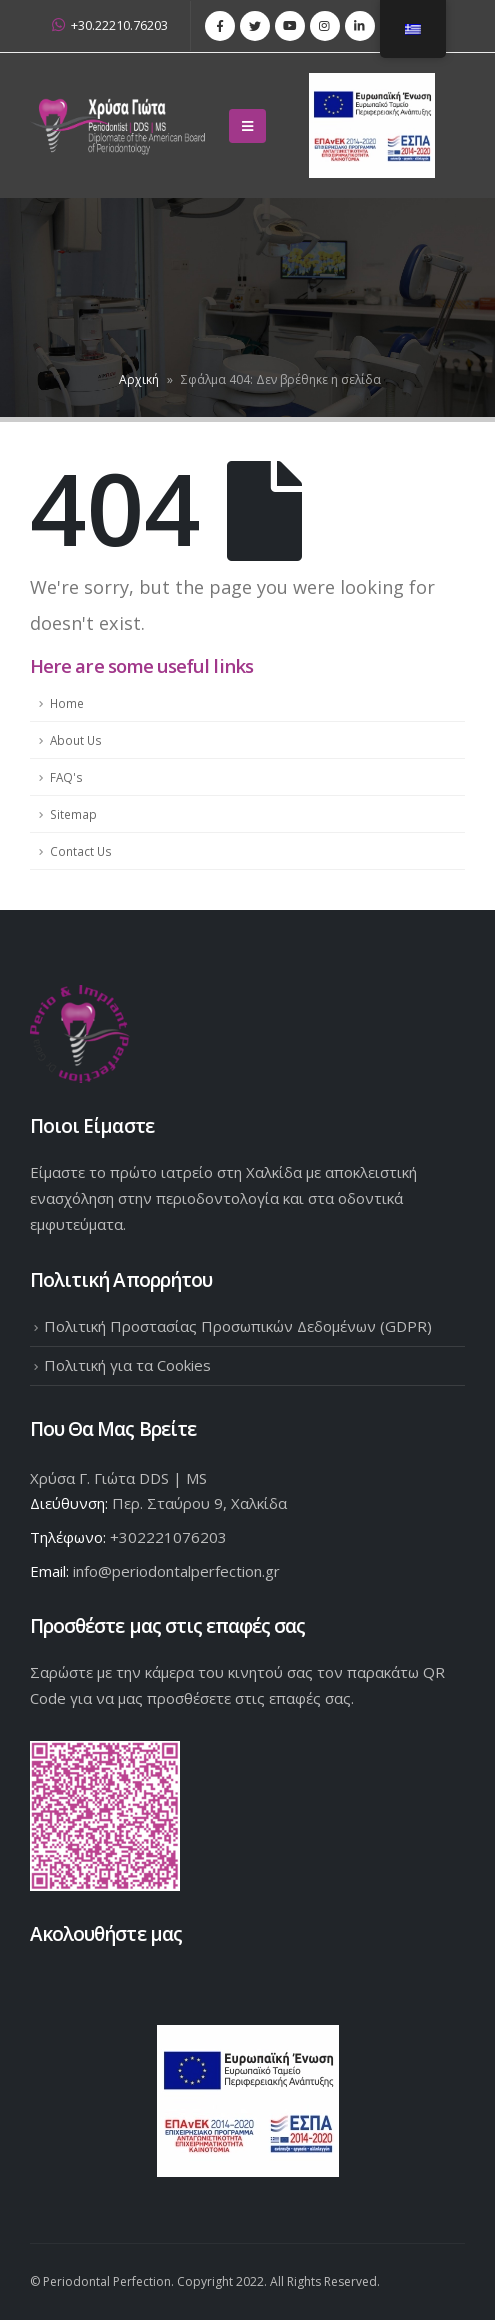 The width and height of the screenshot is (495, 2320). I want to click on Πολιτική Προστασίας Προσωπικών Δεδομένων (GDPR), so click(238, 1326).